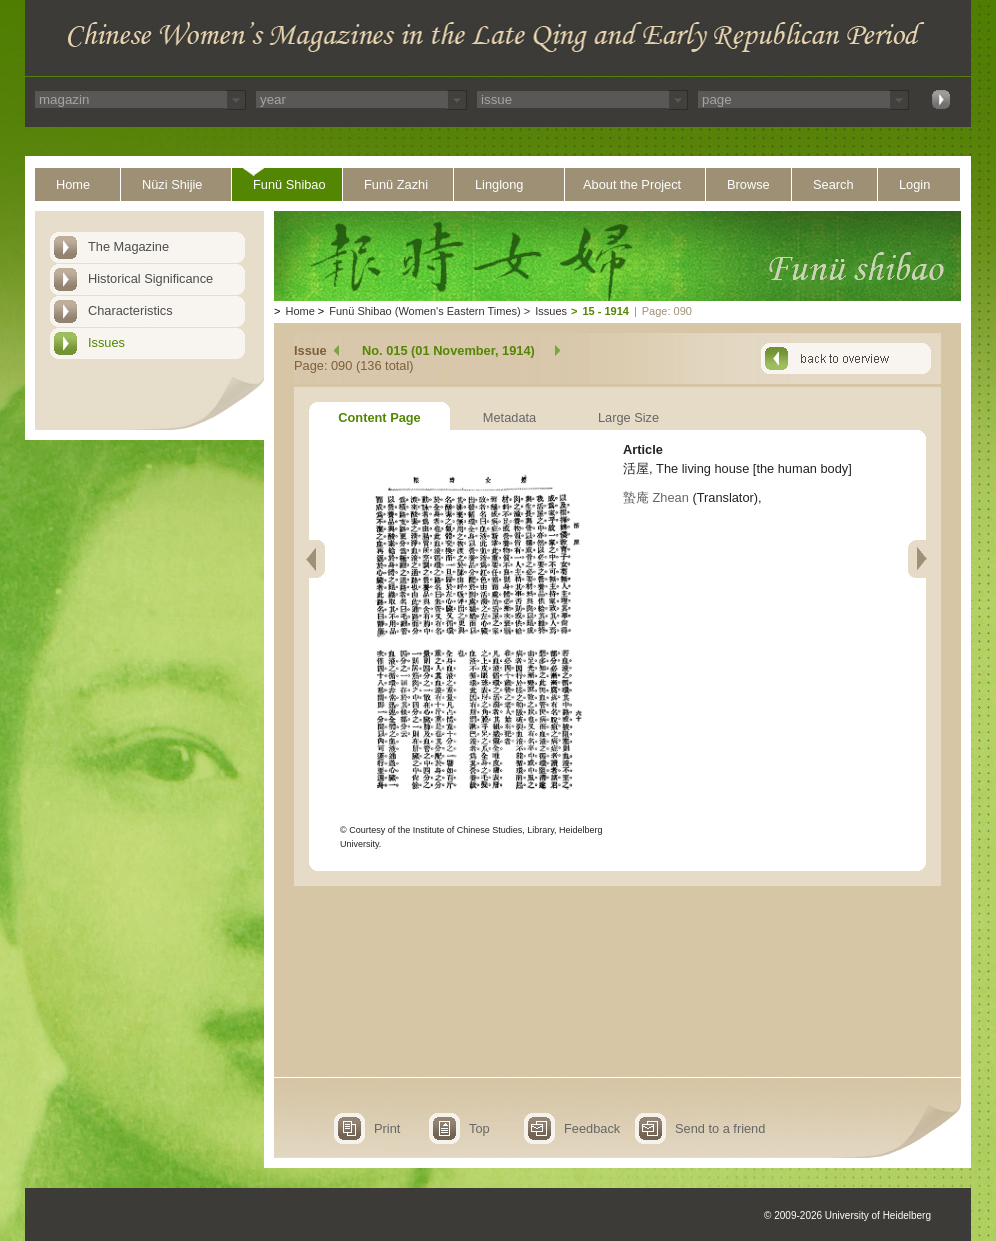 This screenshot has width=996, height=1241. Describe the element at coordinates (499, 184) in the screenshot. I see `Linglong` at that location.